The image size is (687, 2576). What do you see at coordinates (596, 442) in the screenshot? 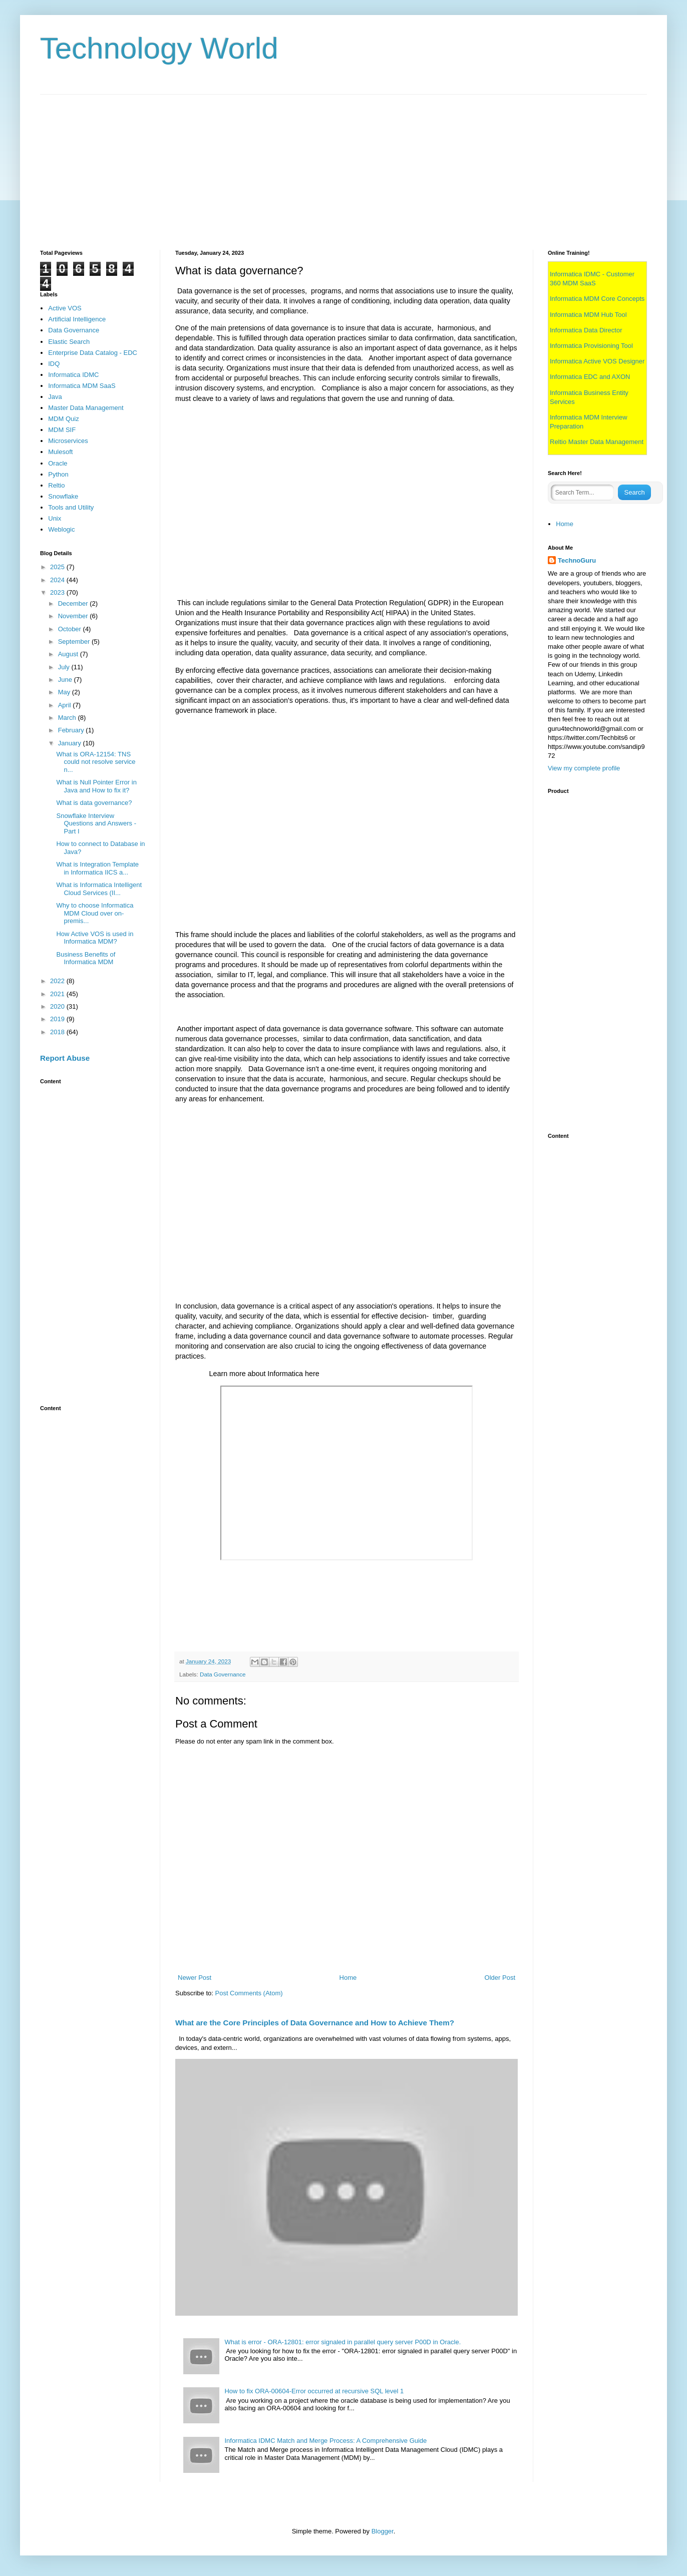
I see `Reltio Master Data Management` at bounding box center [596, 442].